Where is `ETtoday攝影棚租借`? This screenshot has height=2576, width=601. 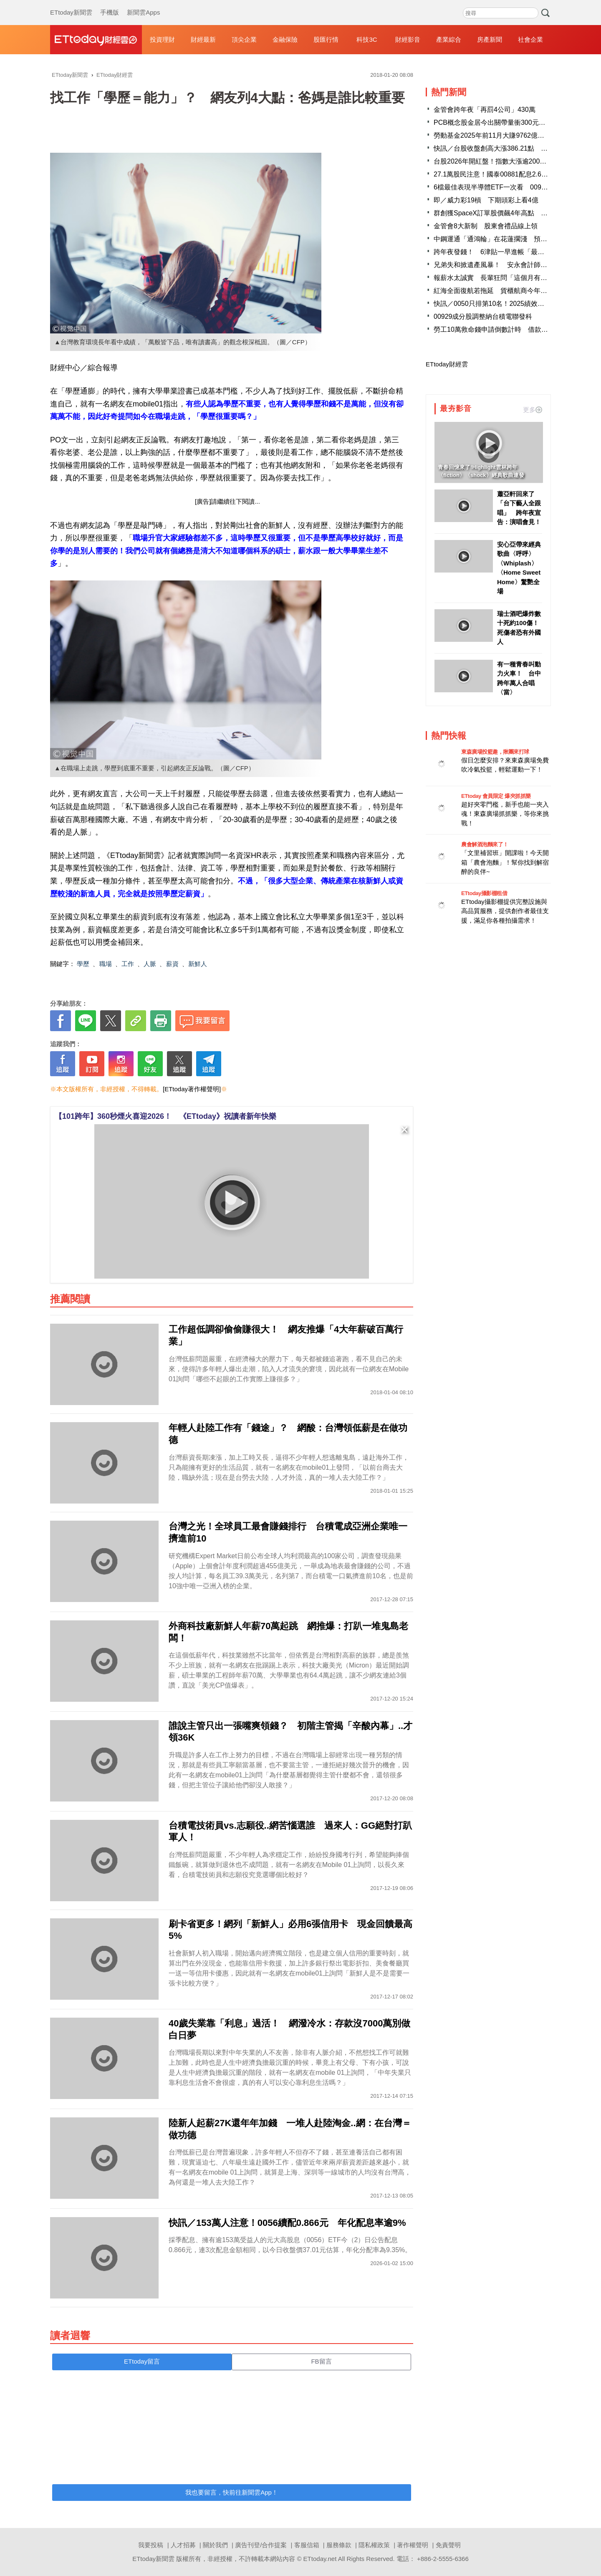 ETtoday攝影棚租借 is located at coordinates (484, 893).